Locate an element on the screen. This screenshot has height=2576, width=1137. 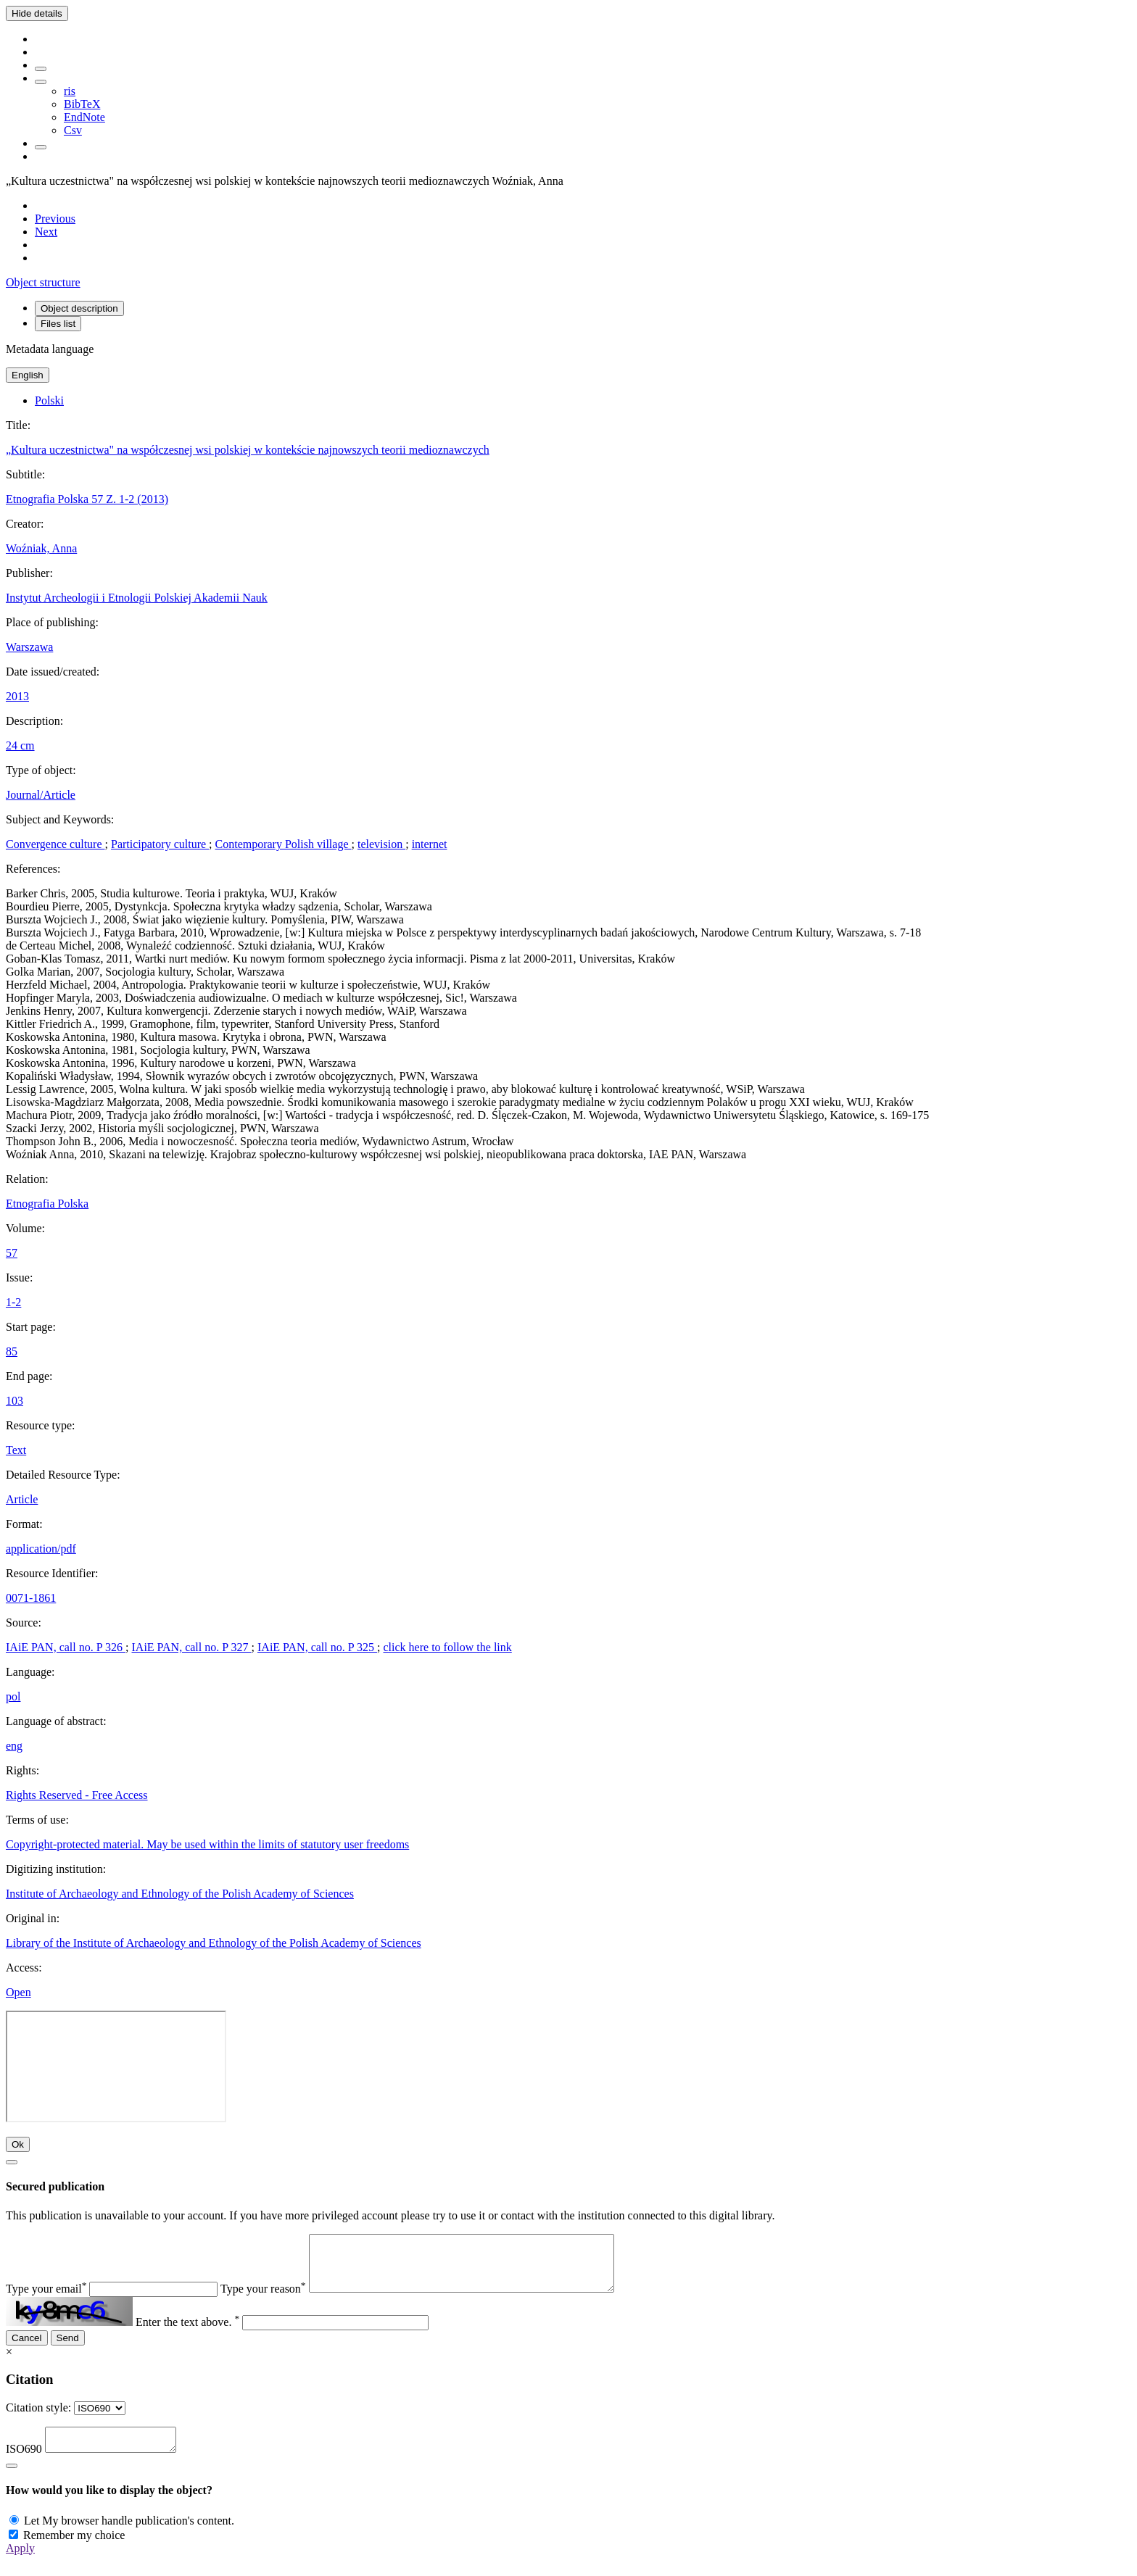
Convergence culture is located at coordinates (55, 844).